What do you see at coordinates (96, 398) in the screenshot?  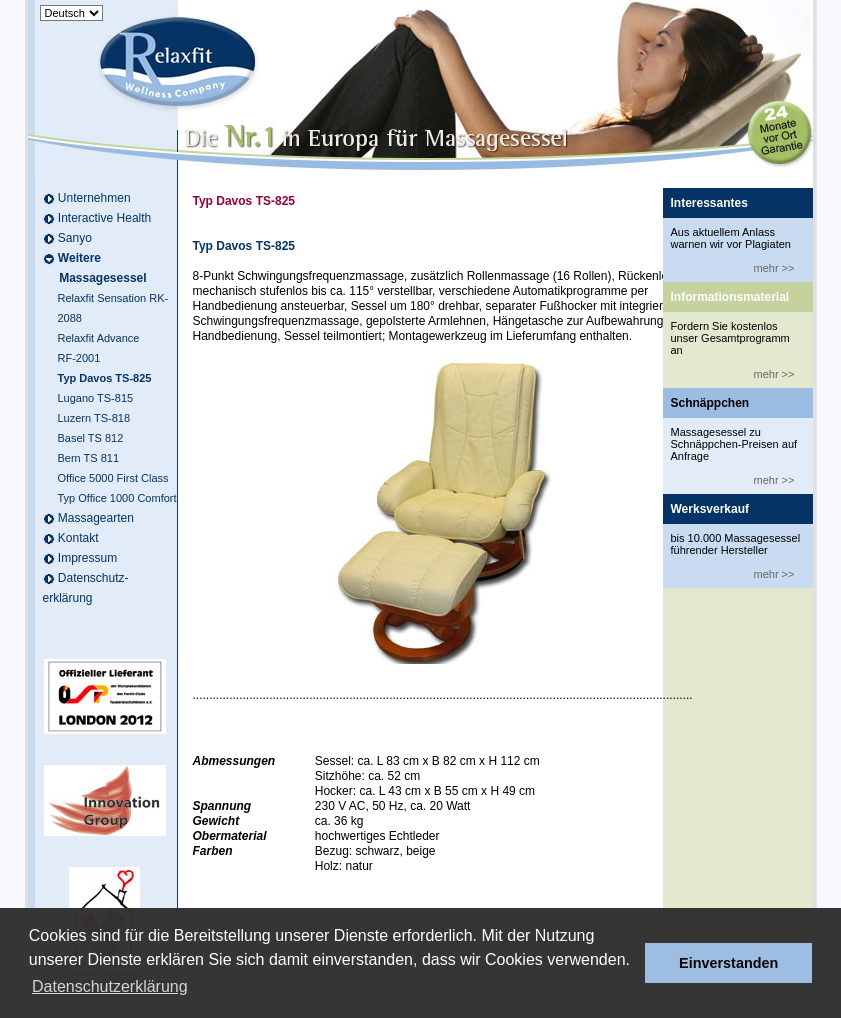 I see `Lugano TS-815` at bounding box center [96, 398].